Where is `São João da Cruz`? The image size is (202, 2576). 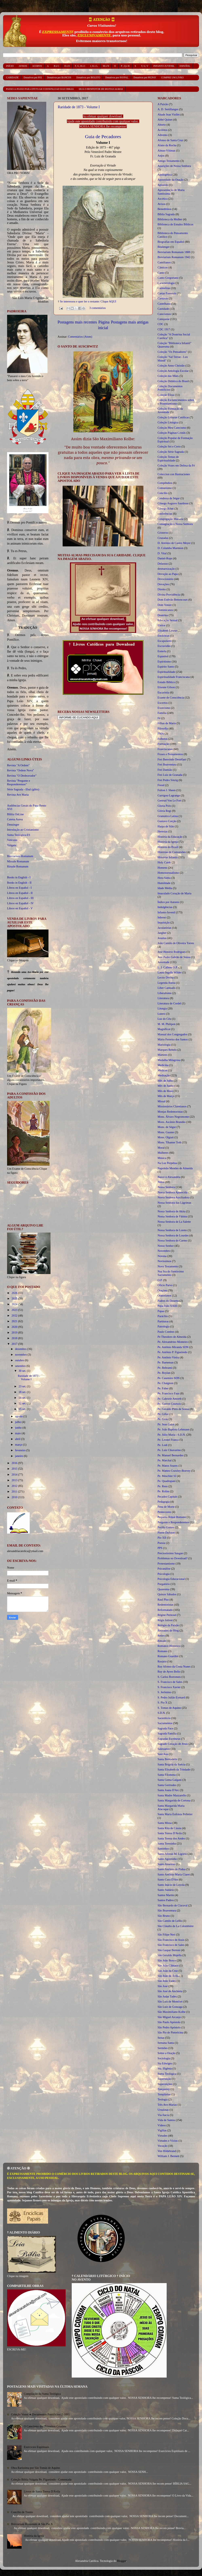 São João da Cruz is located at coordinates (168, 1970).